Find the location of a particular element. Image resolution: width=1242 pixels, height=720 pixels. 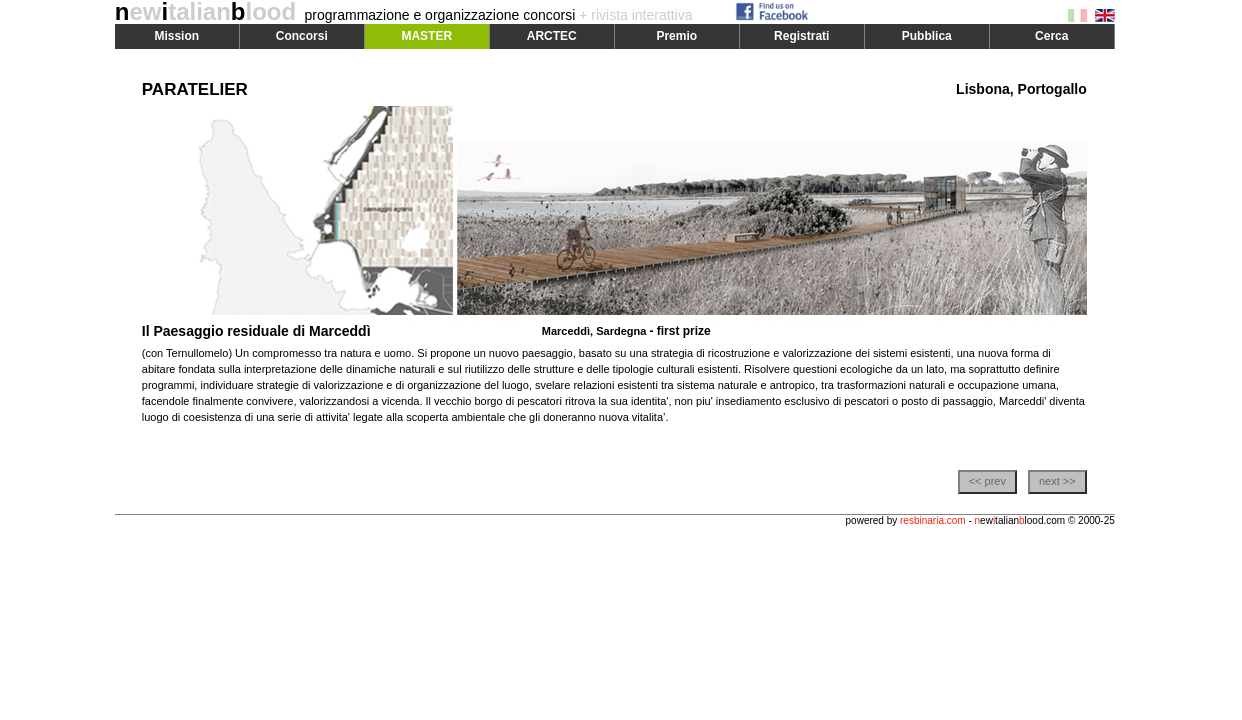

<< prev is located at coordinates (987, 481).